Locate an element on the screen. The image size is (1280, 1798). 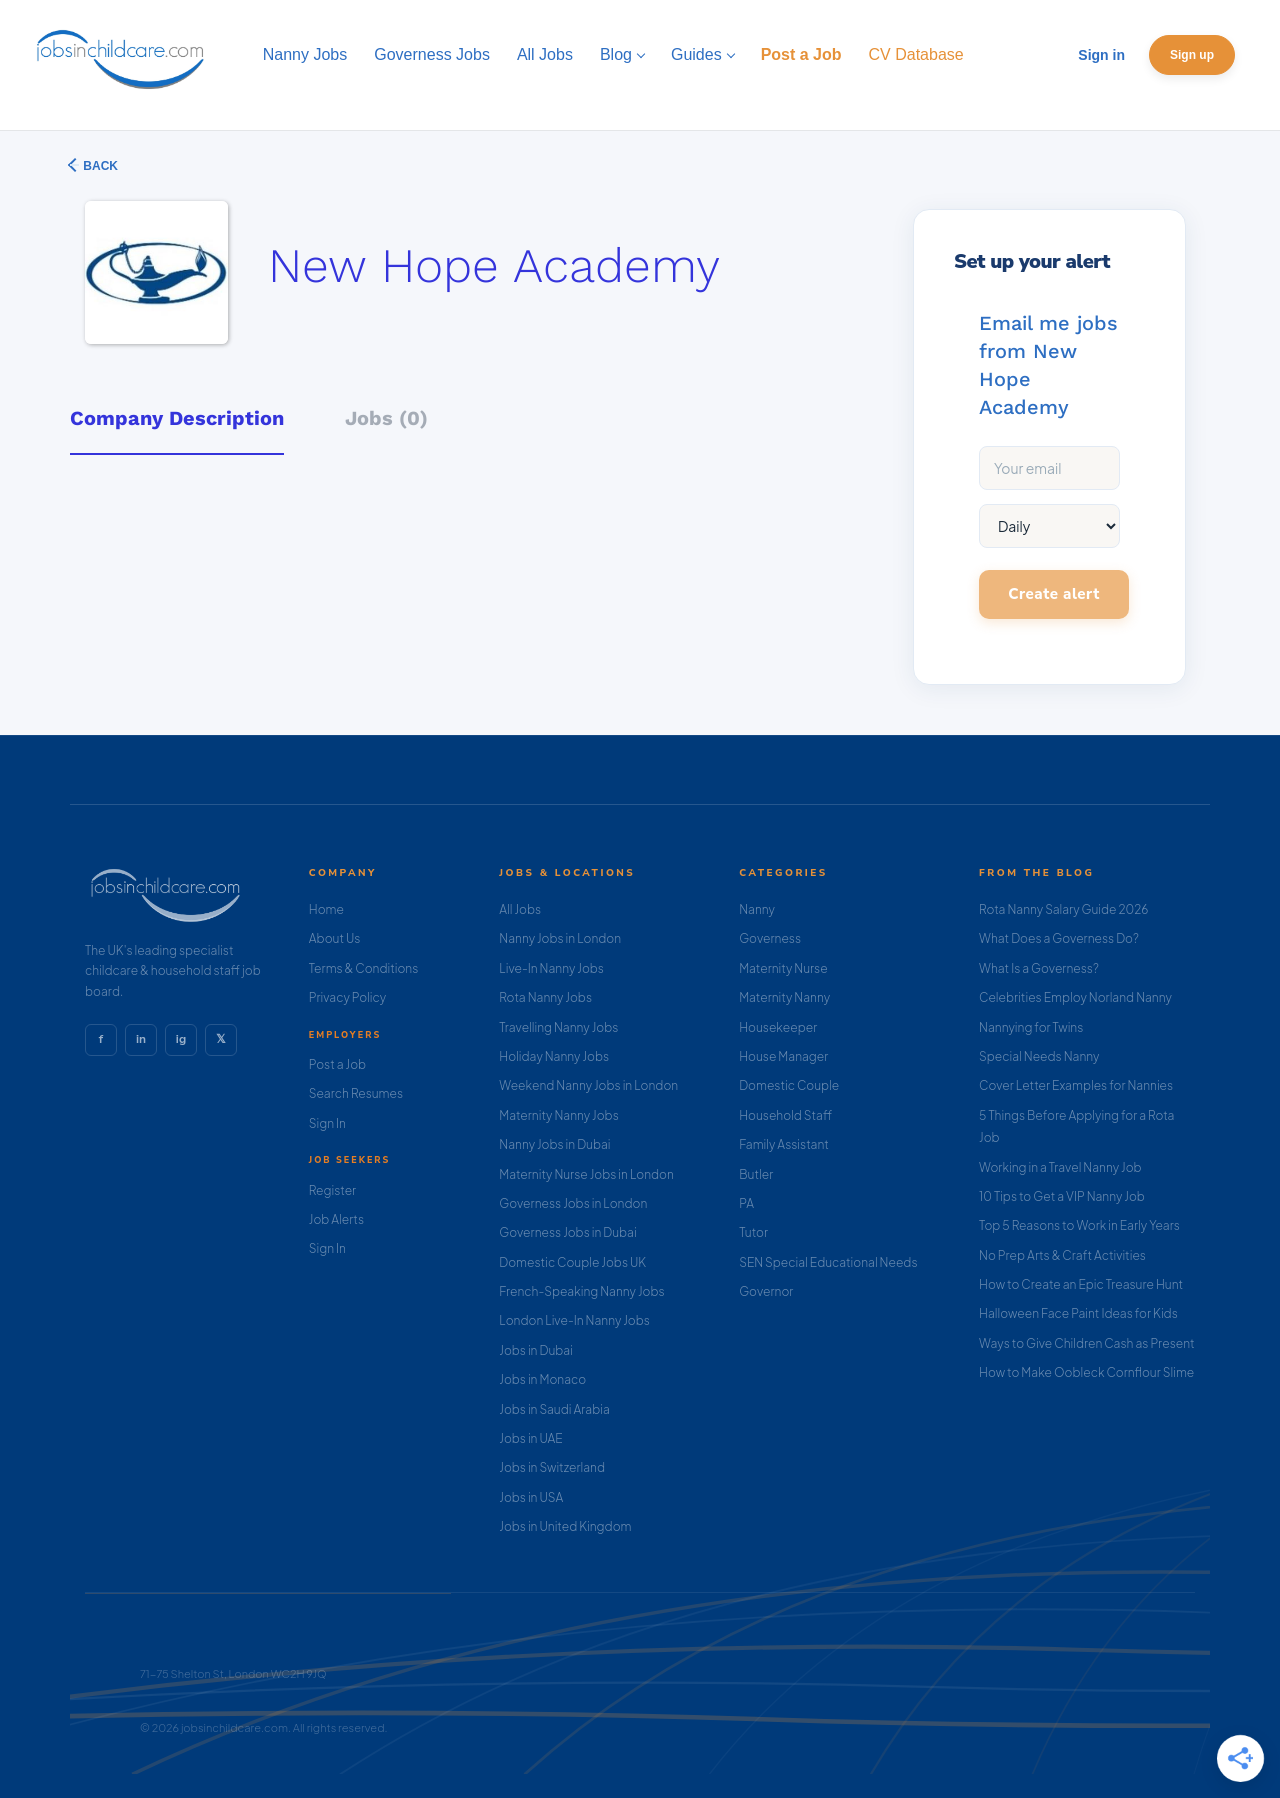
Governor is located at coordinates (766, 1291).